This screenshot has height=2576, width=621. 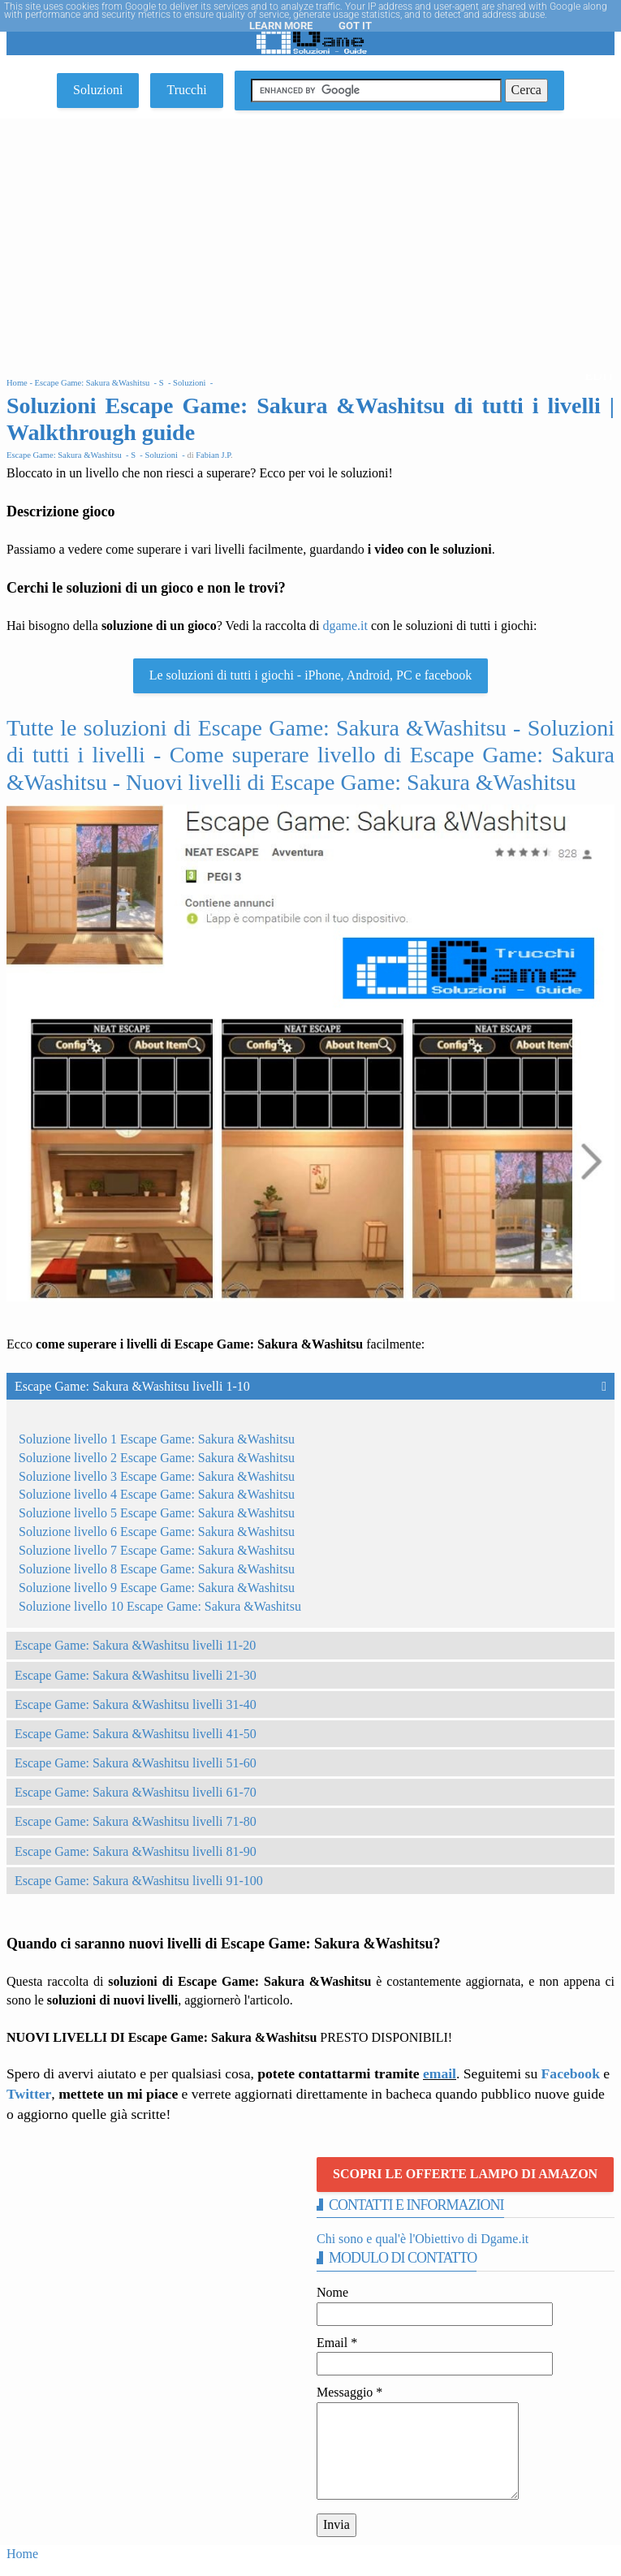 What do you see at coordinates (157, 1494) in the screenshot?
I see `Soluzione livello 4 Escape Game: Sakura &Washitsu` at bounding box center [157, 1494].